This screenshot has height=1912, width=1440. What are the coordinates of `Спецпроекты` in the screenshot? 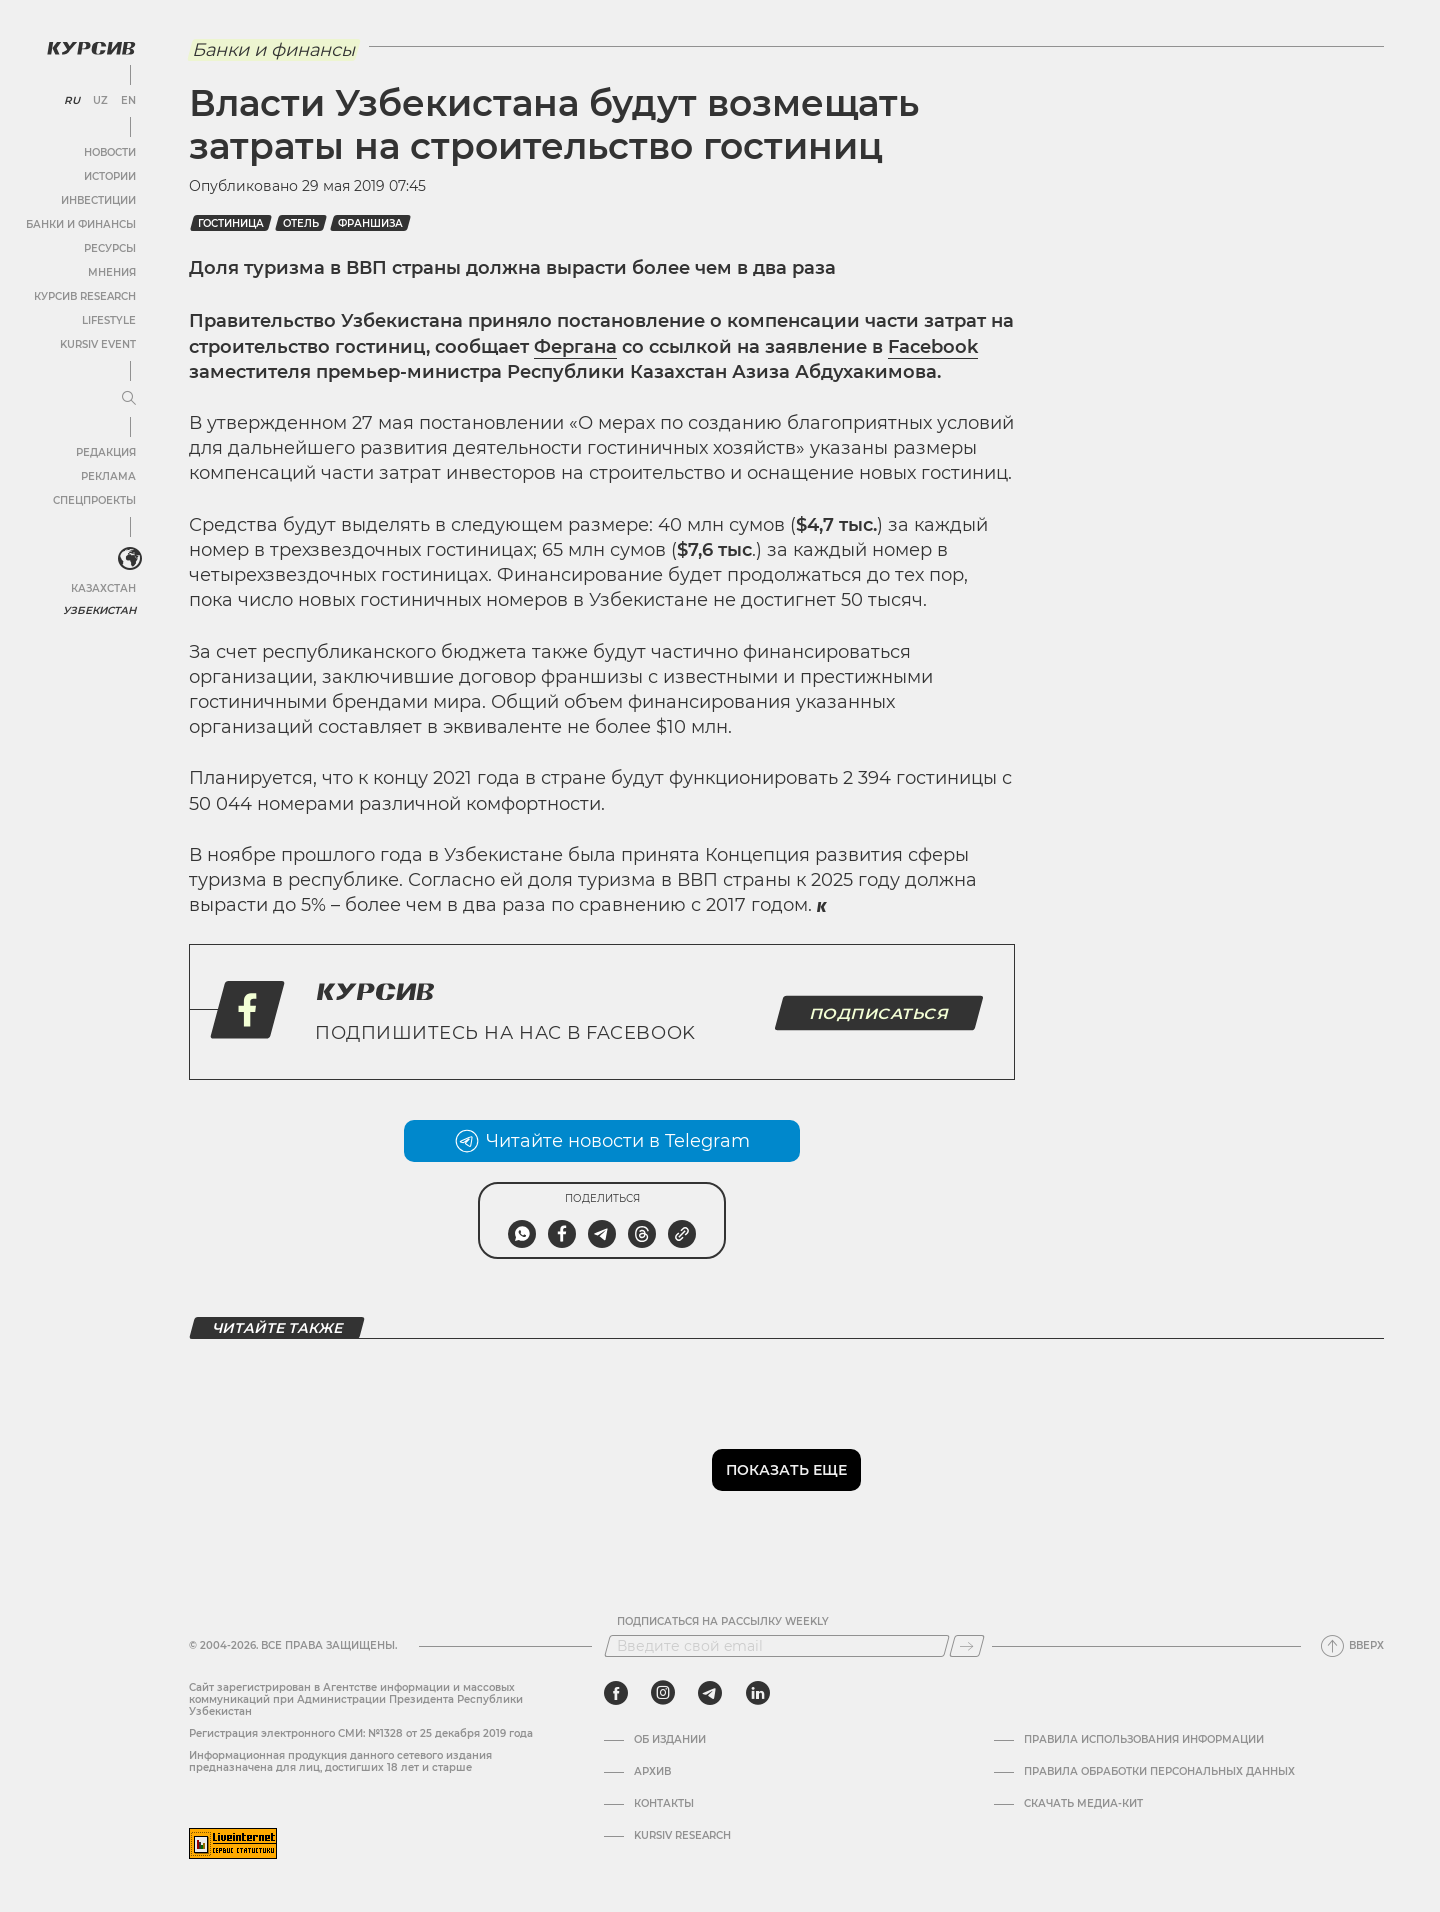 It's located at (93, 499).